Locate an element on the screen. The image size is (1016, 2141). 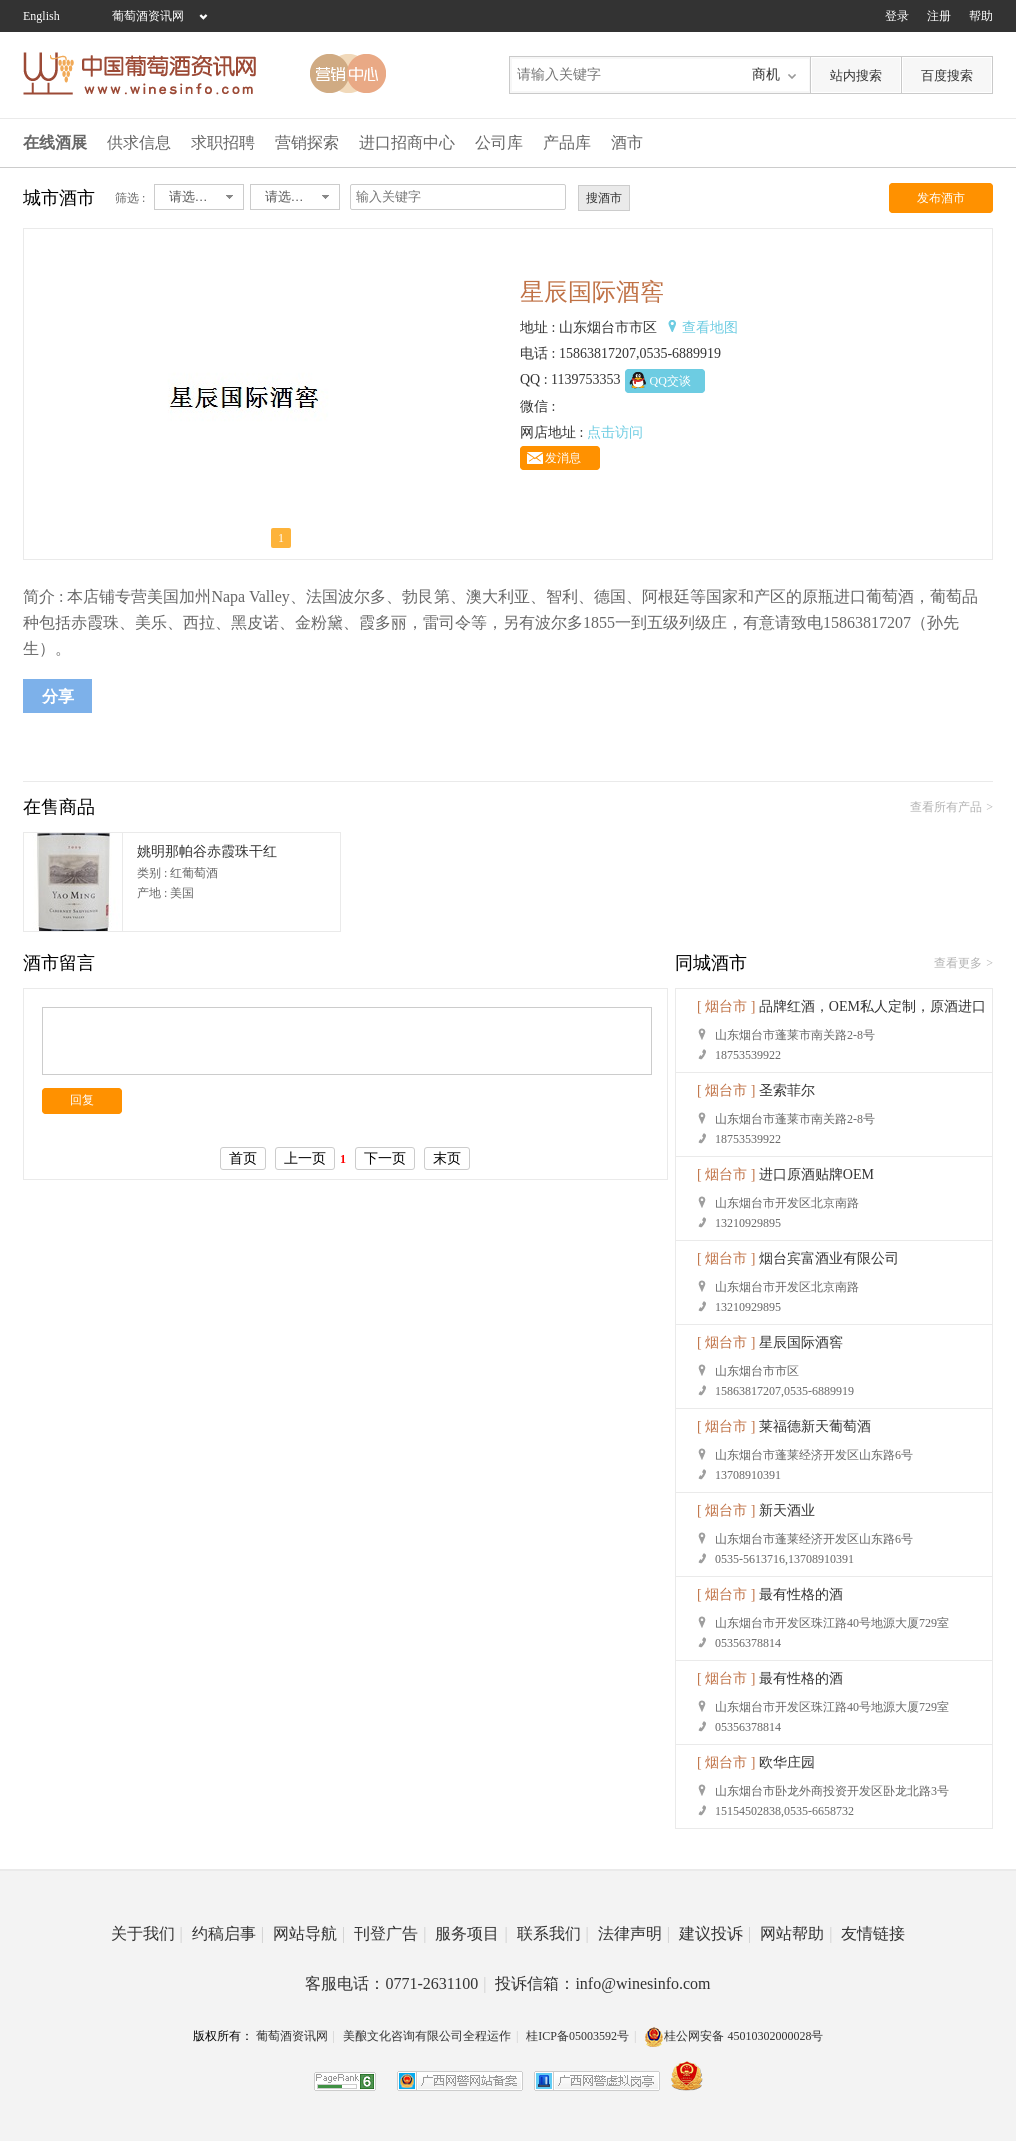
最有性格的酒 is located at coordinates (801, 1594).